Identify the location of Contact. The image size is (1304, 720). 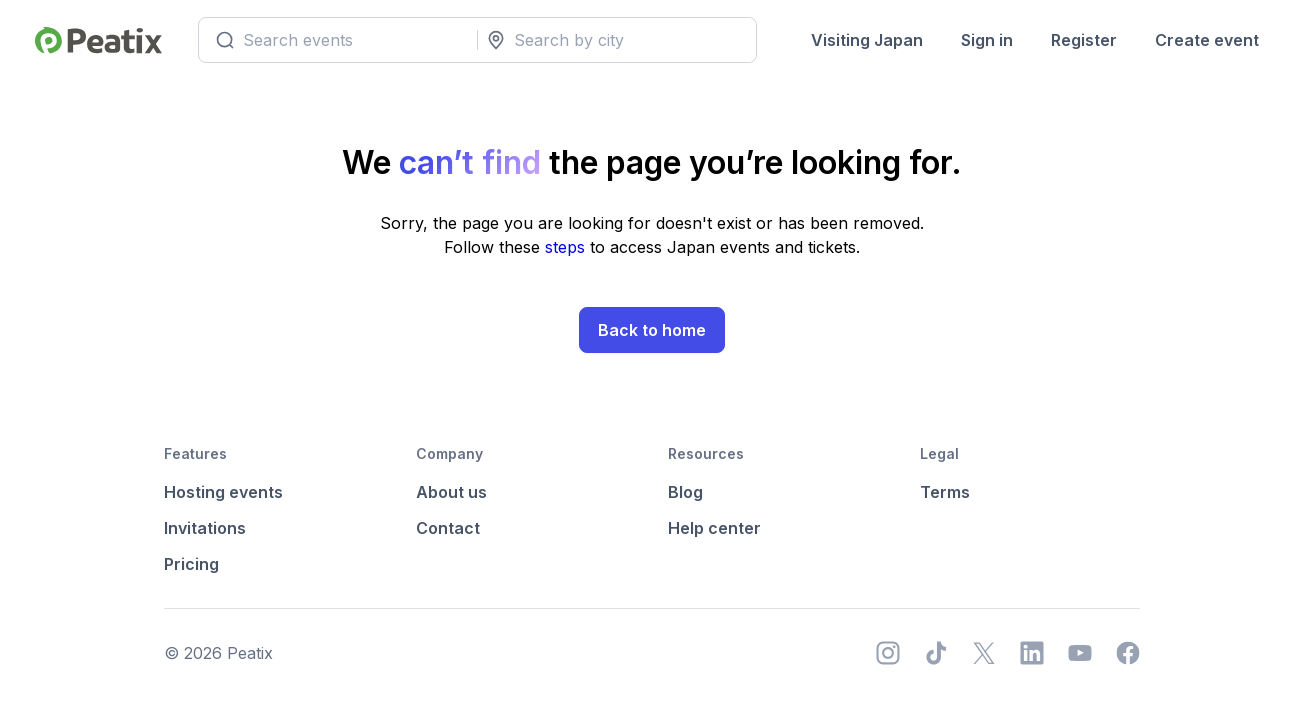
(448, 528).